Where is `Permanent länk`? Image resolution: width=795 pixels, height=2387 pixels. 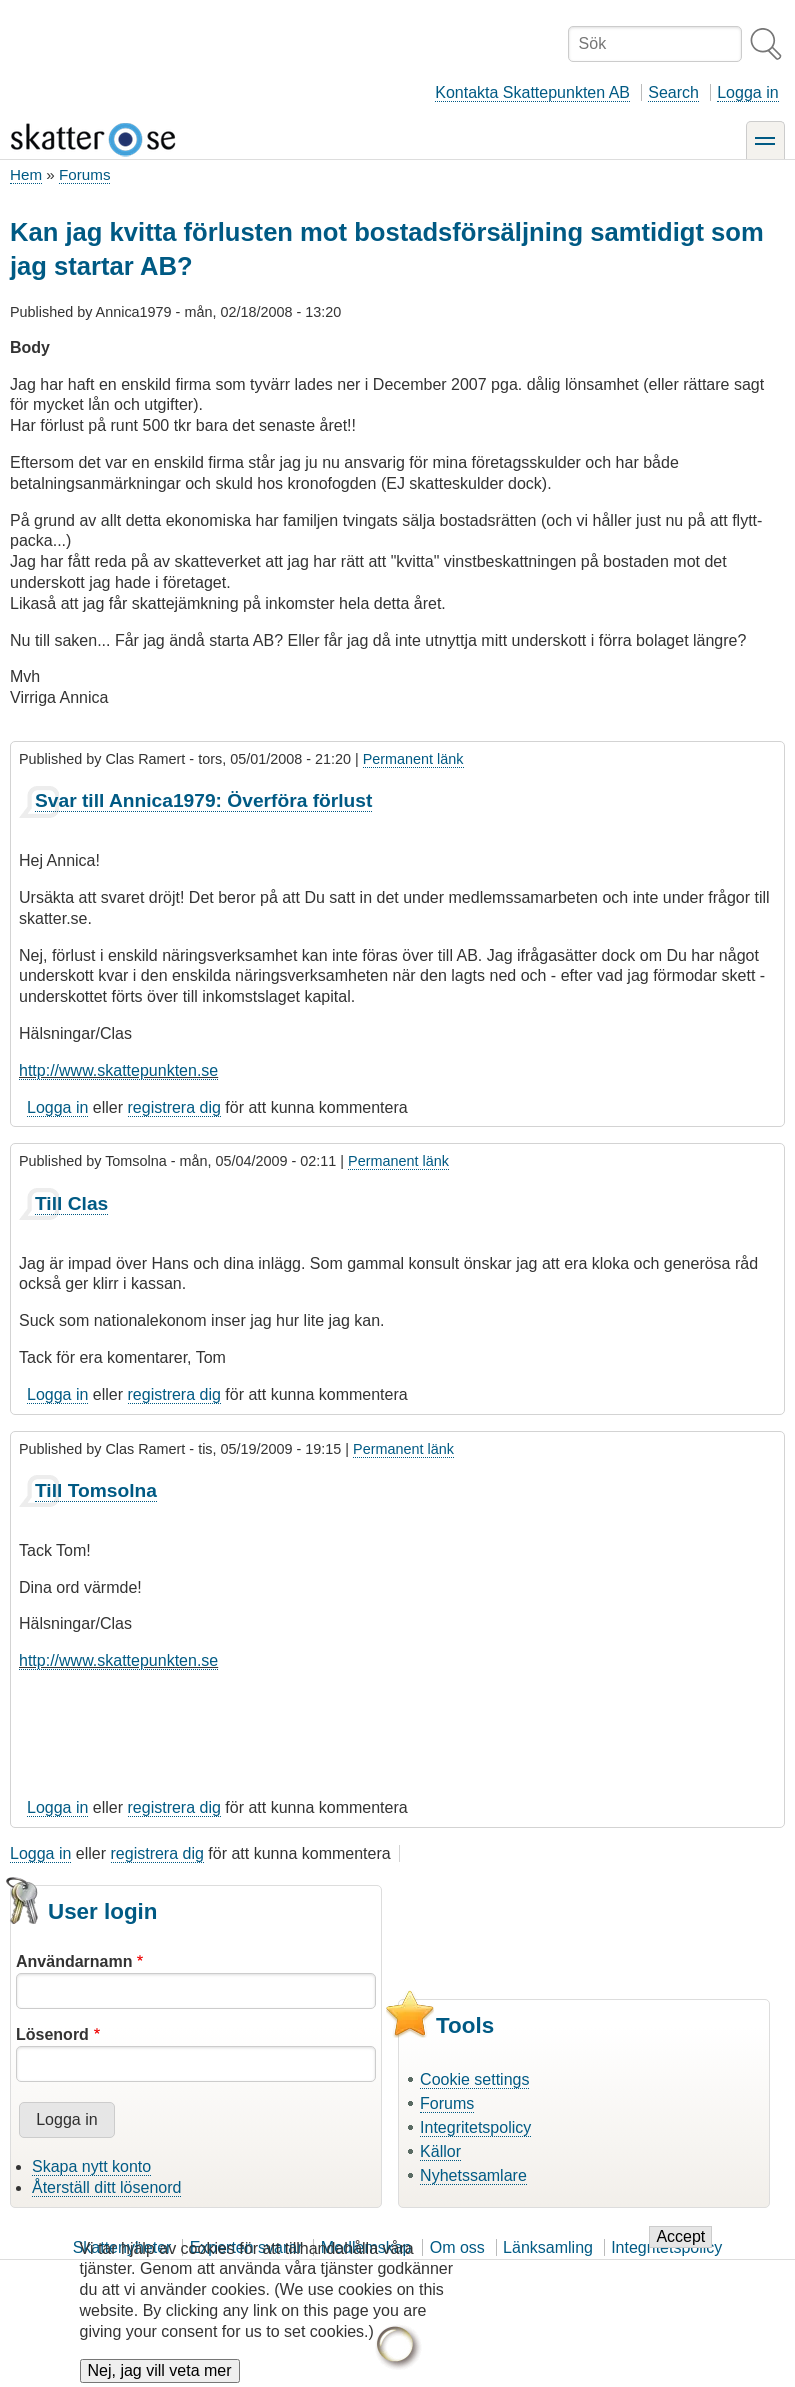
Permanent länk is located at coordinates (413, 759).